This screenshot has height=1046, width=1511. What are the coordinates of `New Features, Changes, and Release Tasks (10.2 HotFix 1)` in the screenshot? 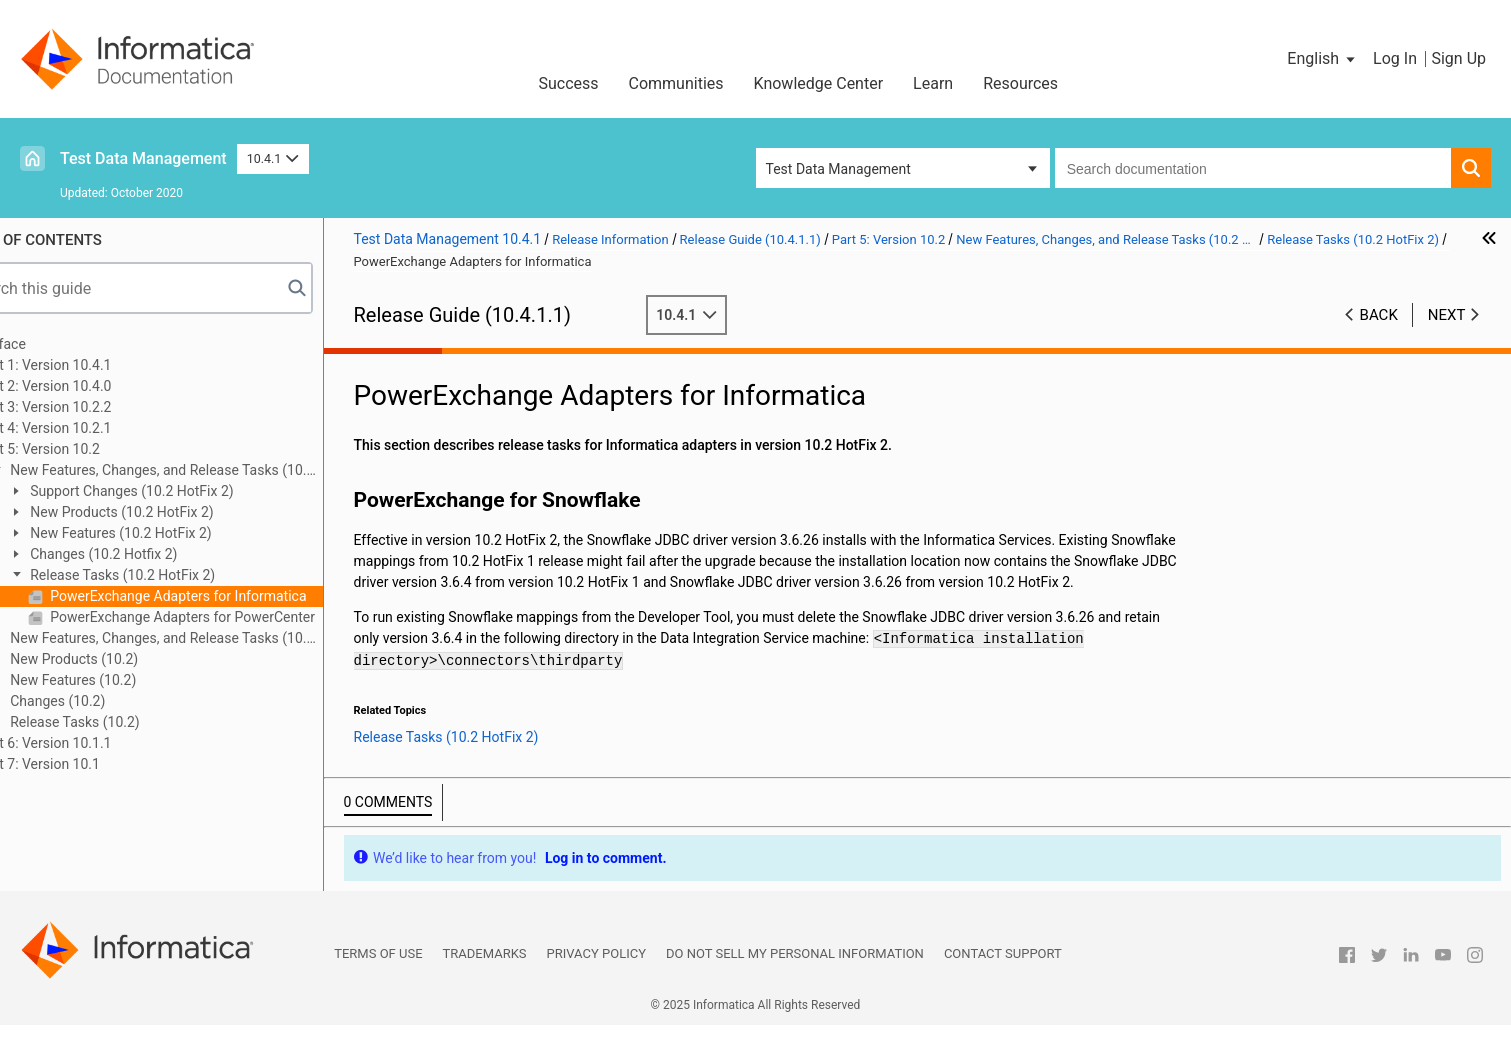 It's located at (206, 639).